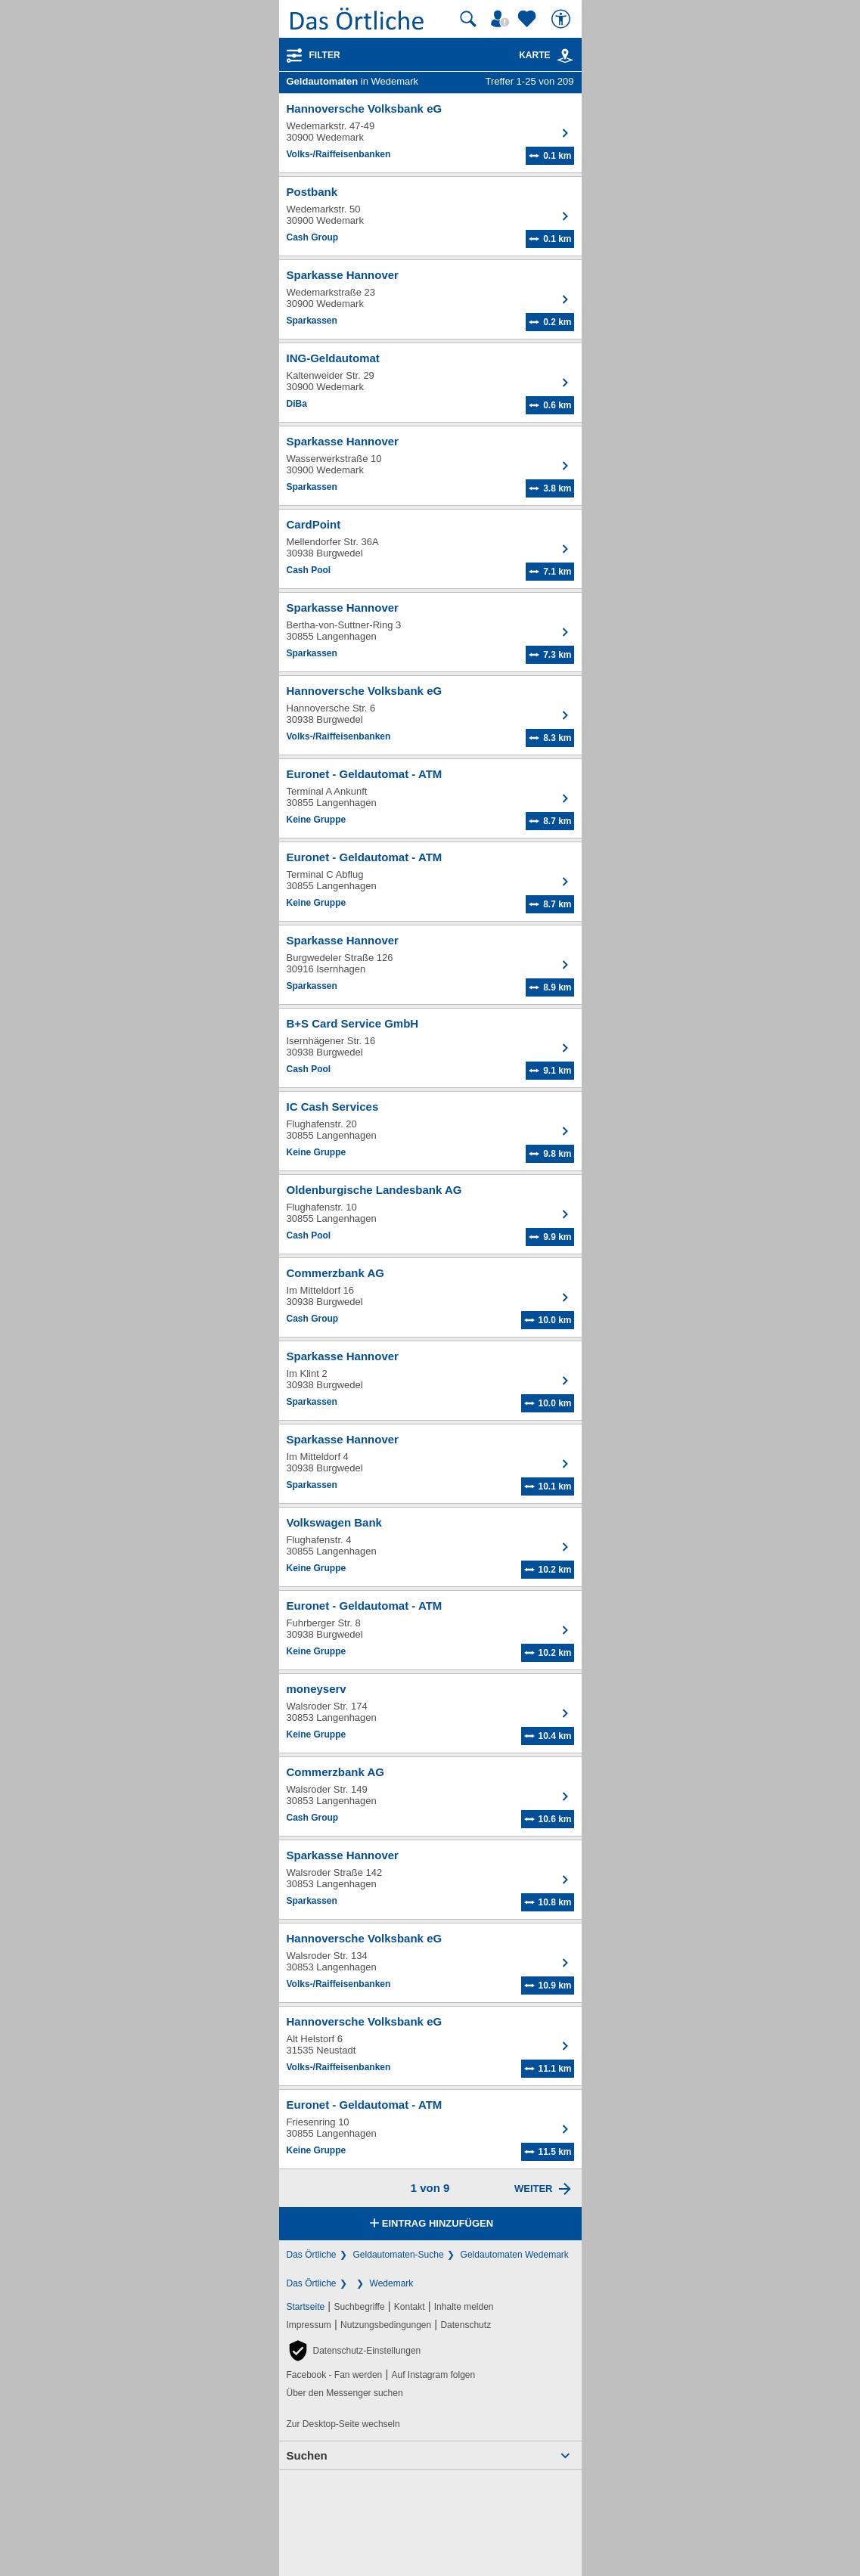 Image resolution: width=860 pixels, height=2576 pixels. Describe the element at coordinates (307, 2455) in the screenshot. I see `Suchen` at that location.